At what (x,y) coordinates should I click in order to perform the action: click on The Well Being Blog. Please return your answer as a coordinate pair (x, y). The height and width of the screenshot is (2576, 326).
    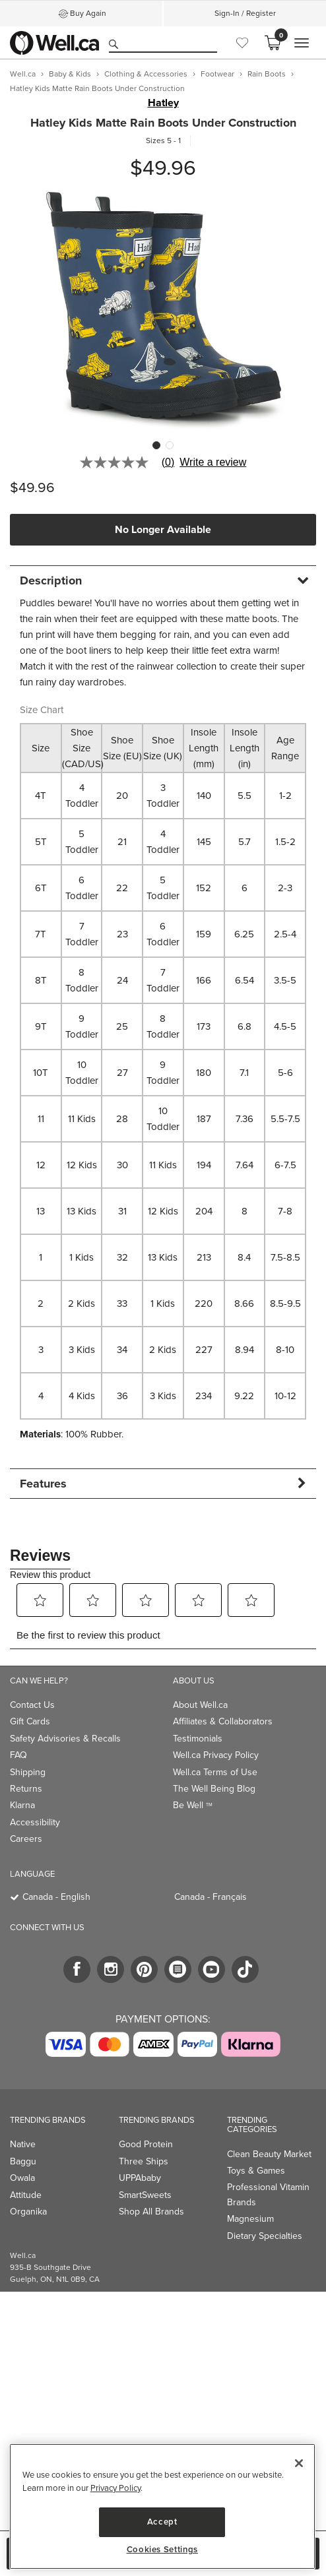
    Looking at the image, I should click on (214, 1789).